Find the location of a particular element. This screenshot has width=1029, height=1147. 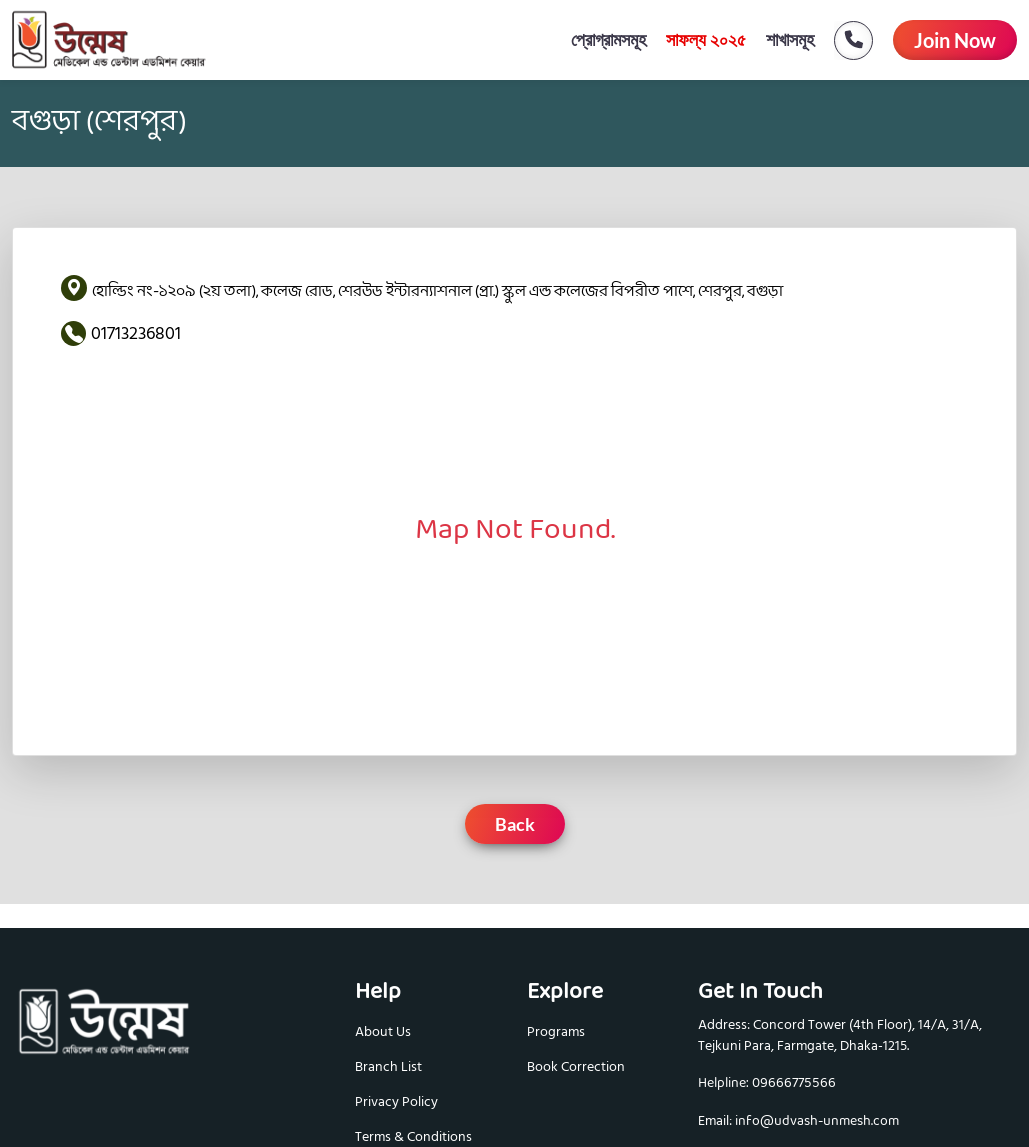

About Us is located at coordinates (383, 1031).